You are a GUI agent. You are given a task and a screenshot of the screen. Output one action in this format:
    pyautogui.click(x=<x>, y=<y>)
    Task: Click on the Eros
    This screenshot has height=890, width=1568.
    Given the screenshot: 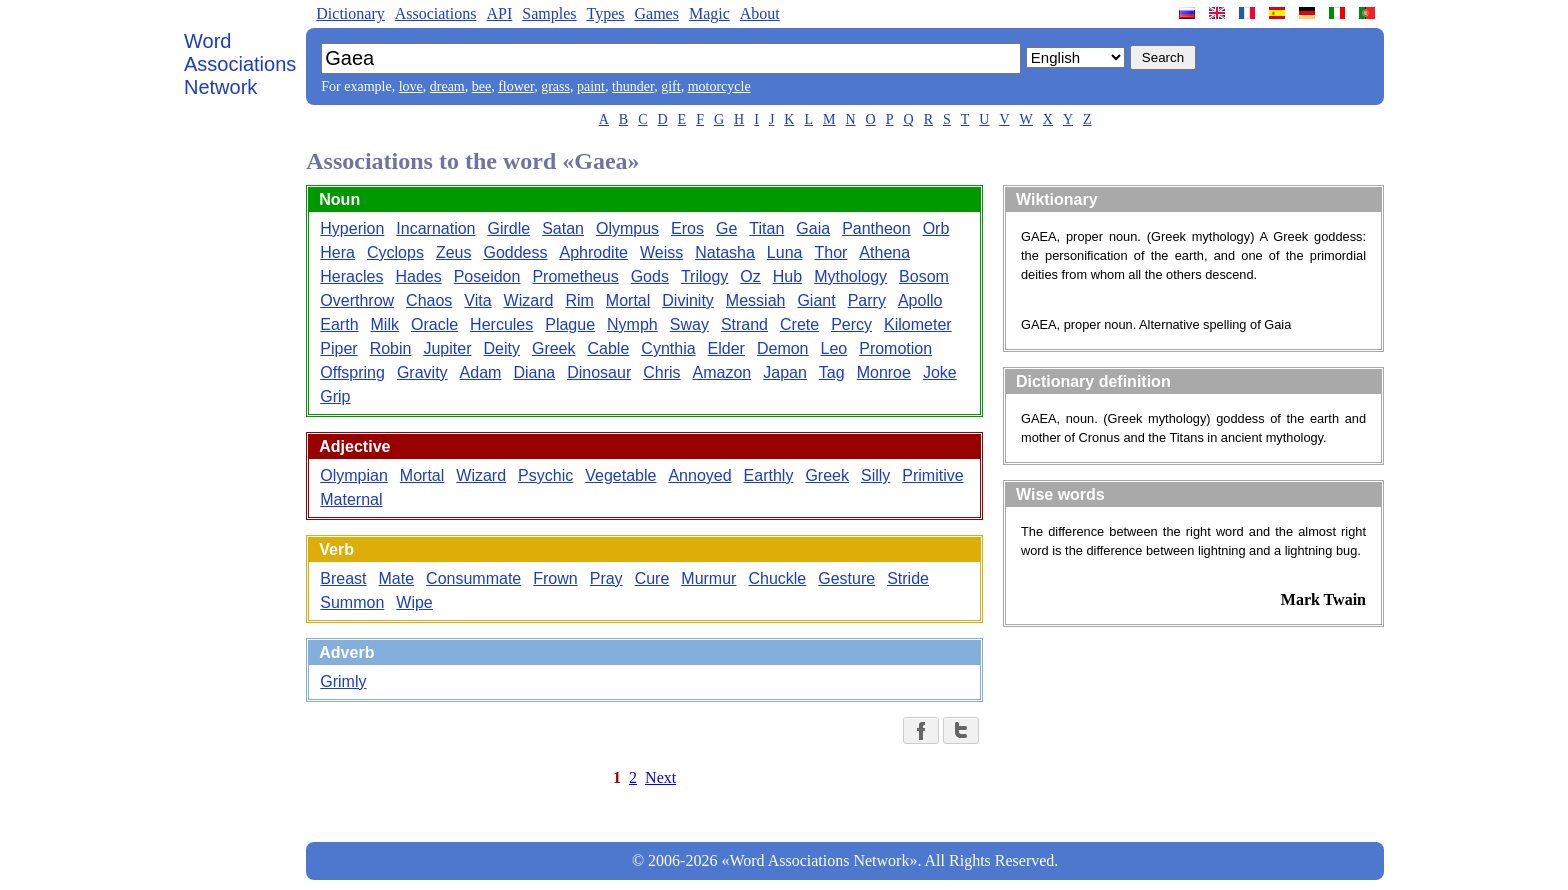 What is the action you would take?
    pyautogui.click(x=687, y=228)
    